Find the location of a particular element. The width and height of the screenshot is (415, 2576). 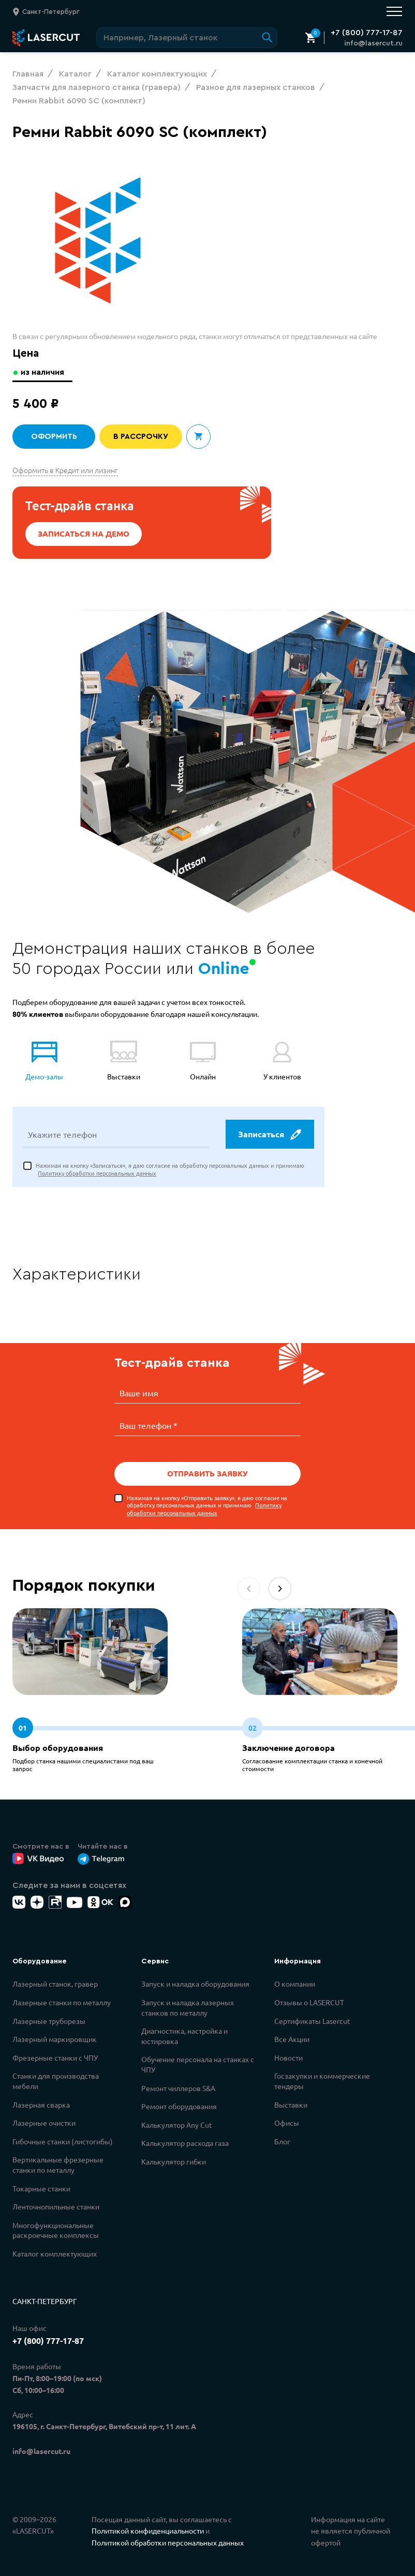

Отзывы о LASERCUT is located at coordinates (309, 2001).